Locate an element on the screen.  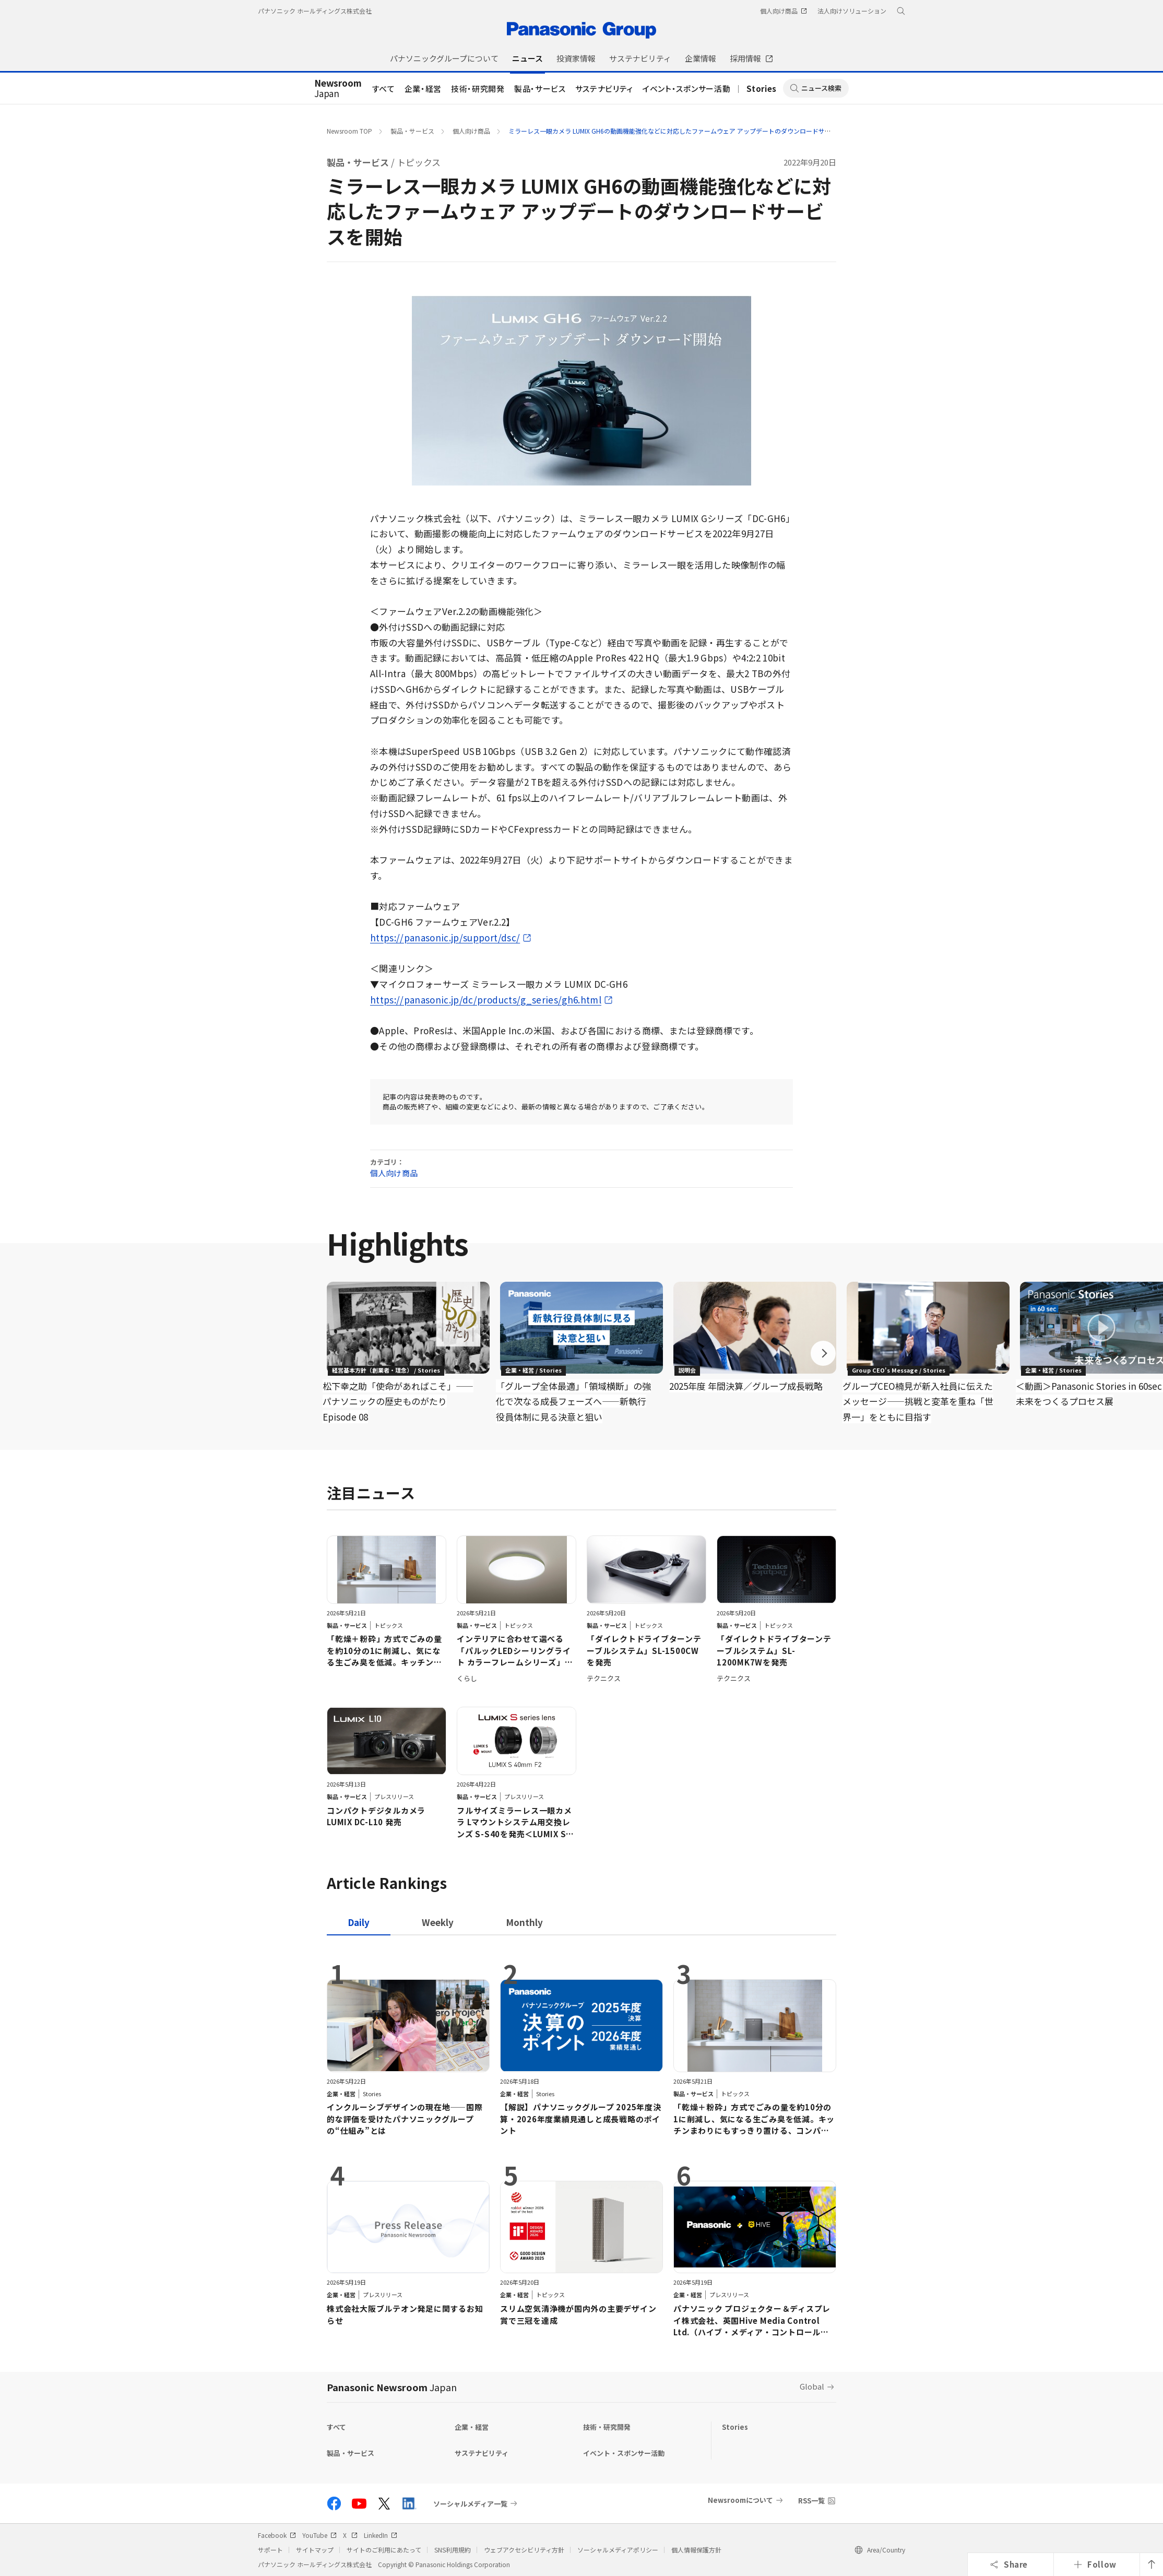
https://panasonic.jp/dc/products/g_series/gh6.html is located at coordinates (485, 999).